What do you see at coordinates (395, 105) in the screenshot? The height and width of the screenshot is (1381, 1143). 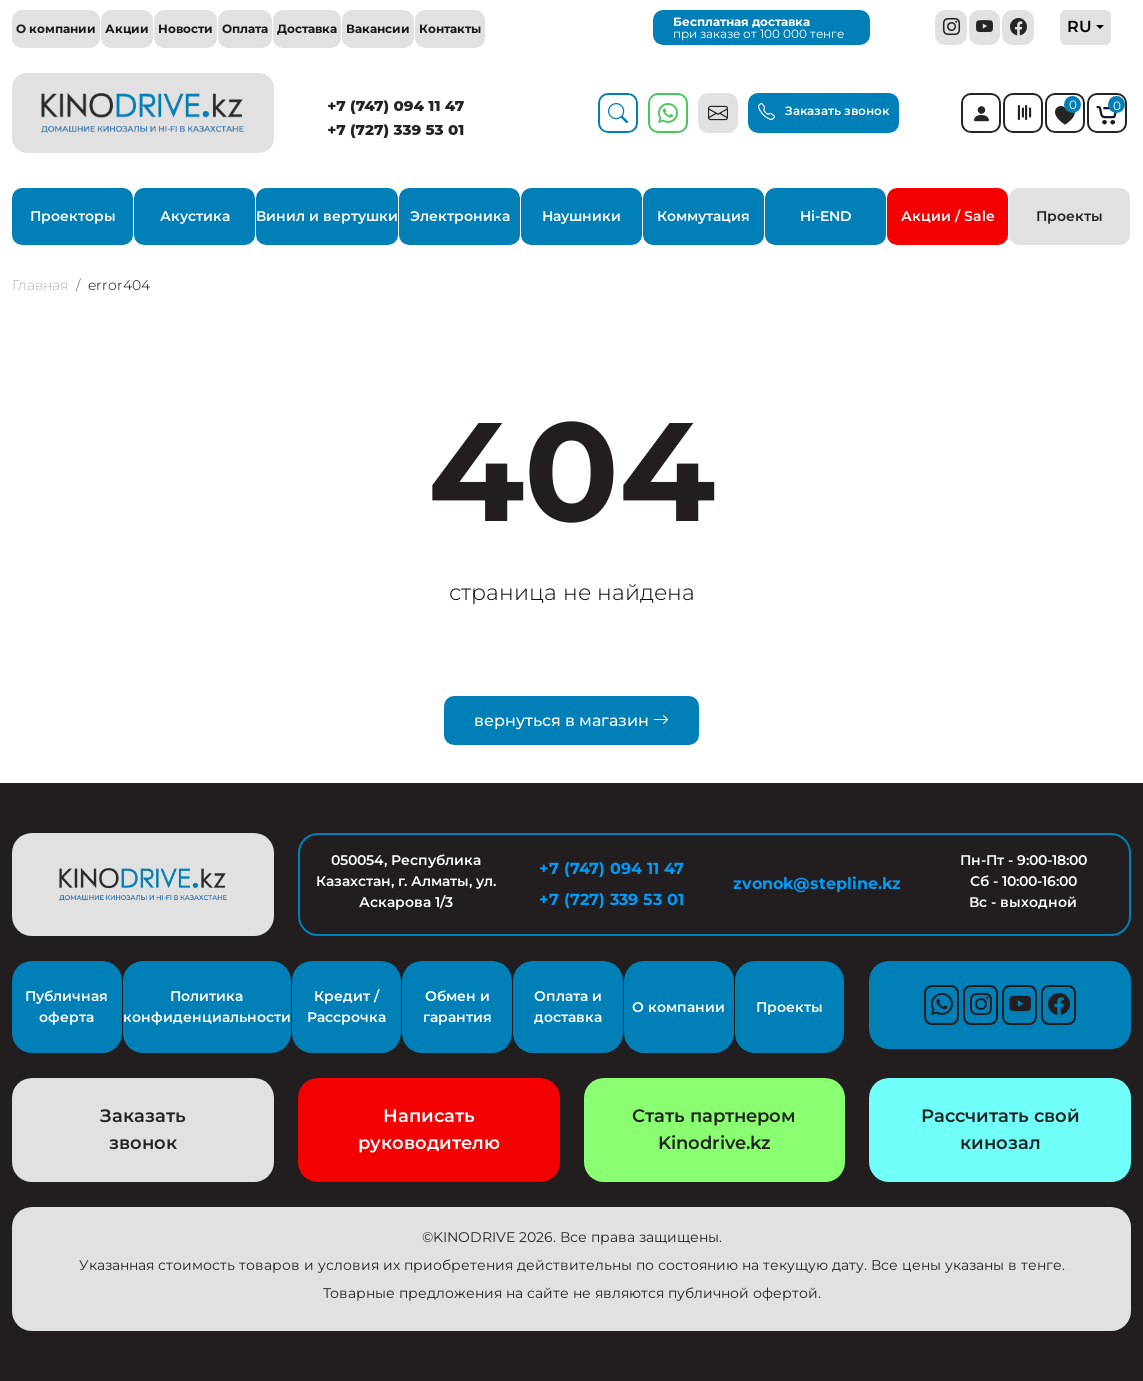 I see `+7 (747) 094 11 47` at bounding box center [395, 105].